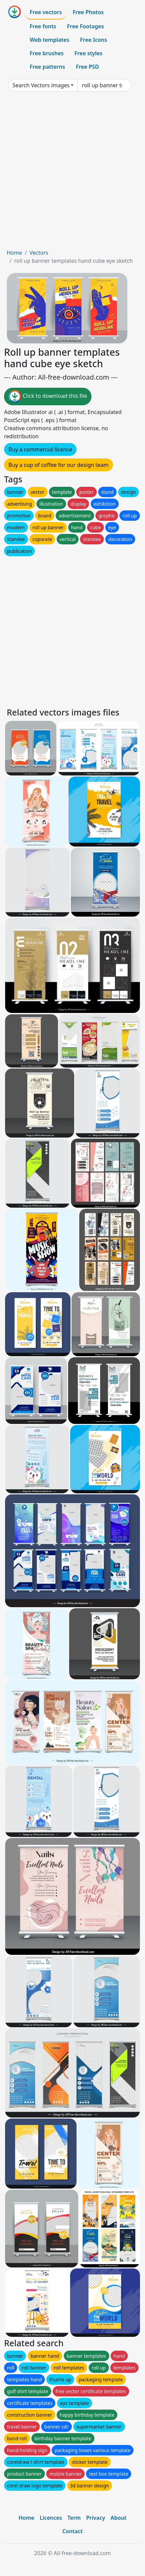 This screenshot has width=145, height=2576. I want to click on Free fonts, so click(43, 26).